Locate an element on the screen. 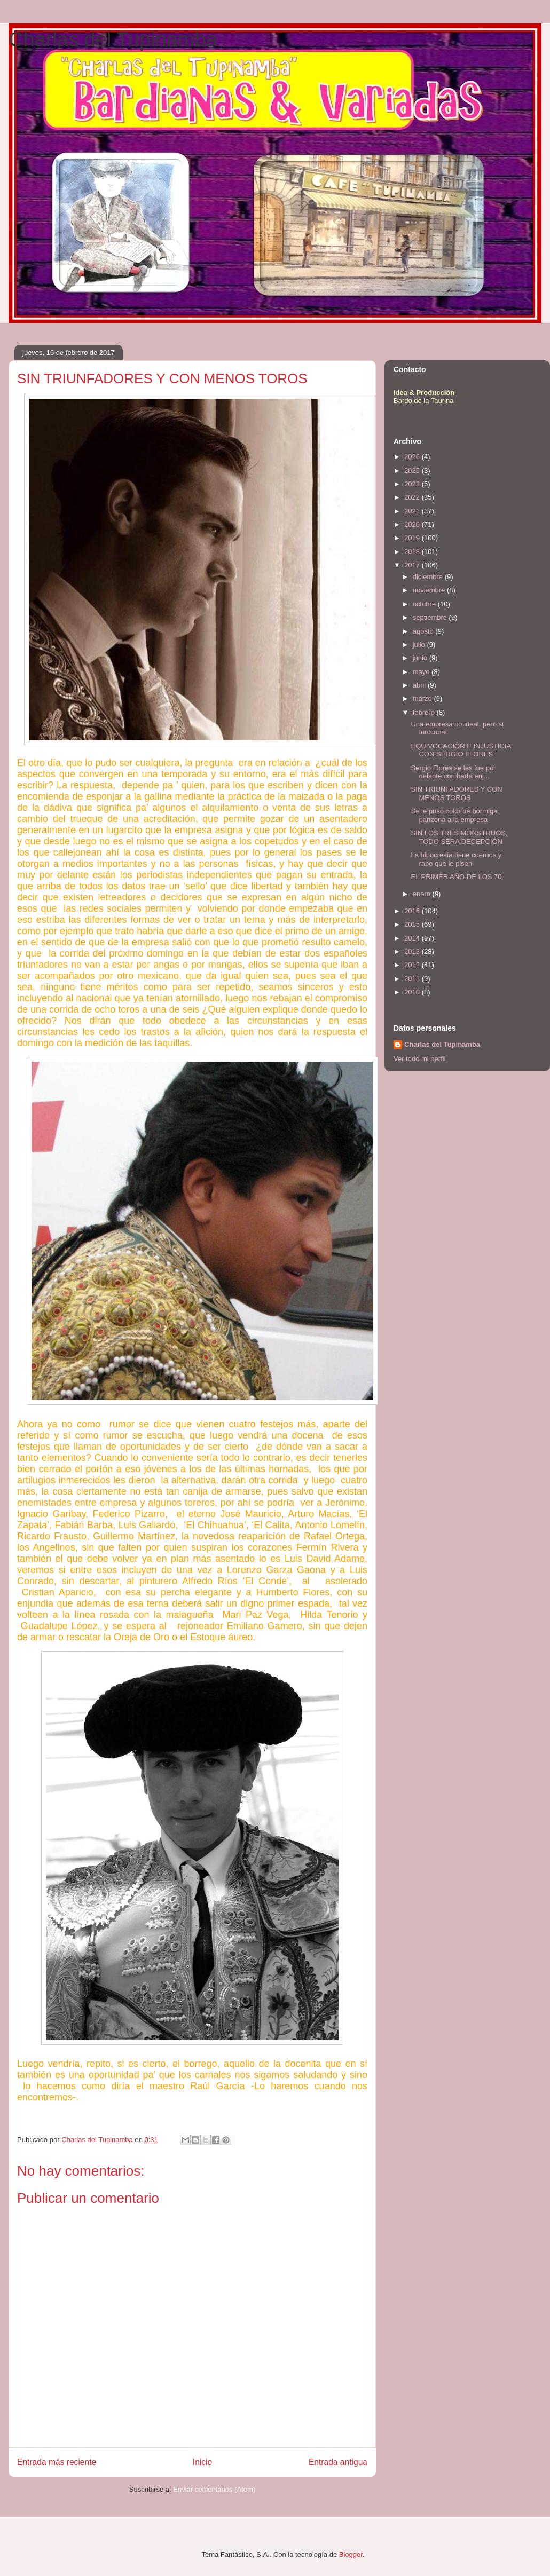 The image size is (550, 2576). Entrada antigua is located at coordinates (338, 2462).